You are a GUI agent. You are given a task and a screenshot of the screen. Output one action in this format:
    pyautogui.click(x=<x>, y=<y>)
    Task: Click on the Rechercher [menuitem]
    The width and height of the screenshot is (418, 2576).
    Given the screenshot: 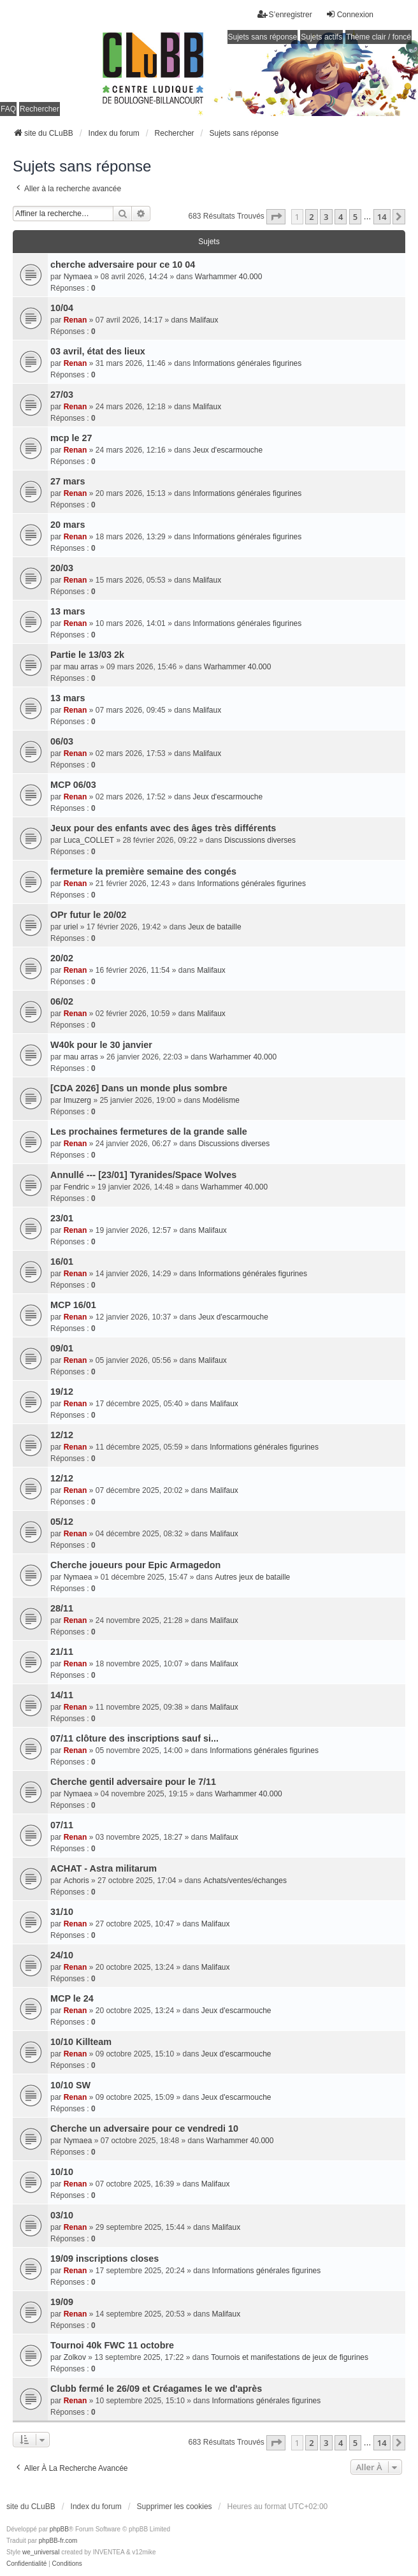 What is the action you would take?
    pyautogui.click(x=39, y=109)
    